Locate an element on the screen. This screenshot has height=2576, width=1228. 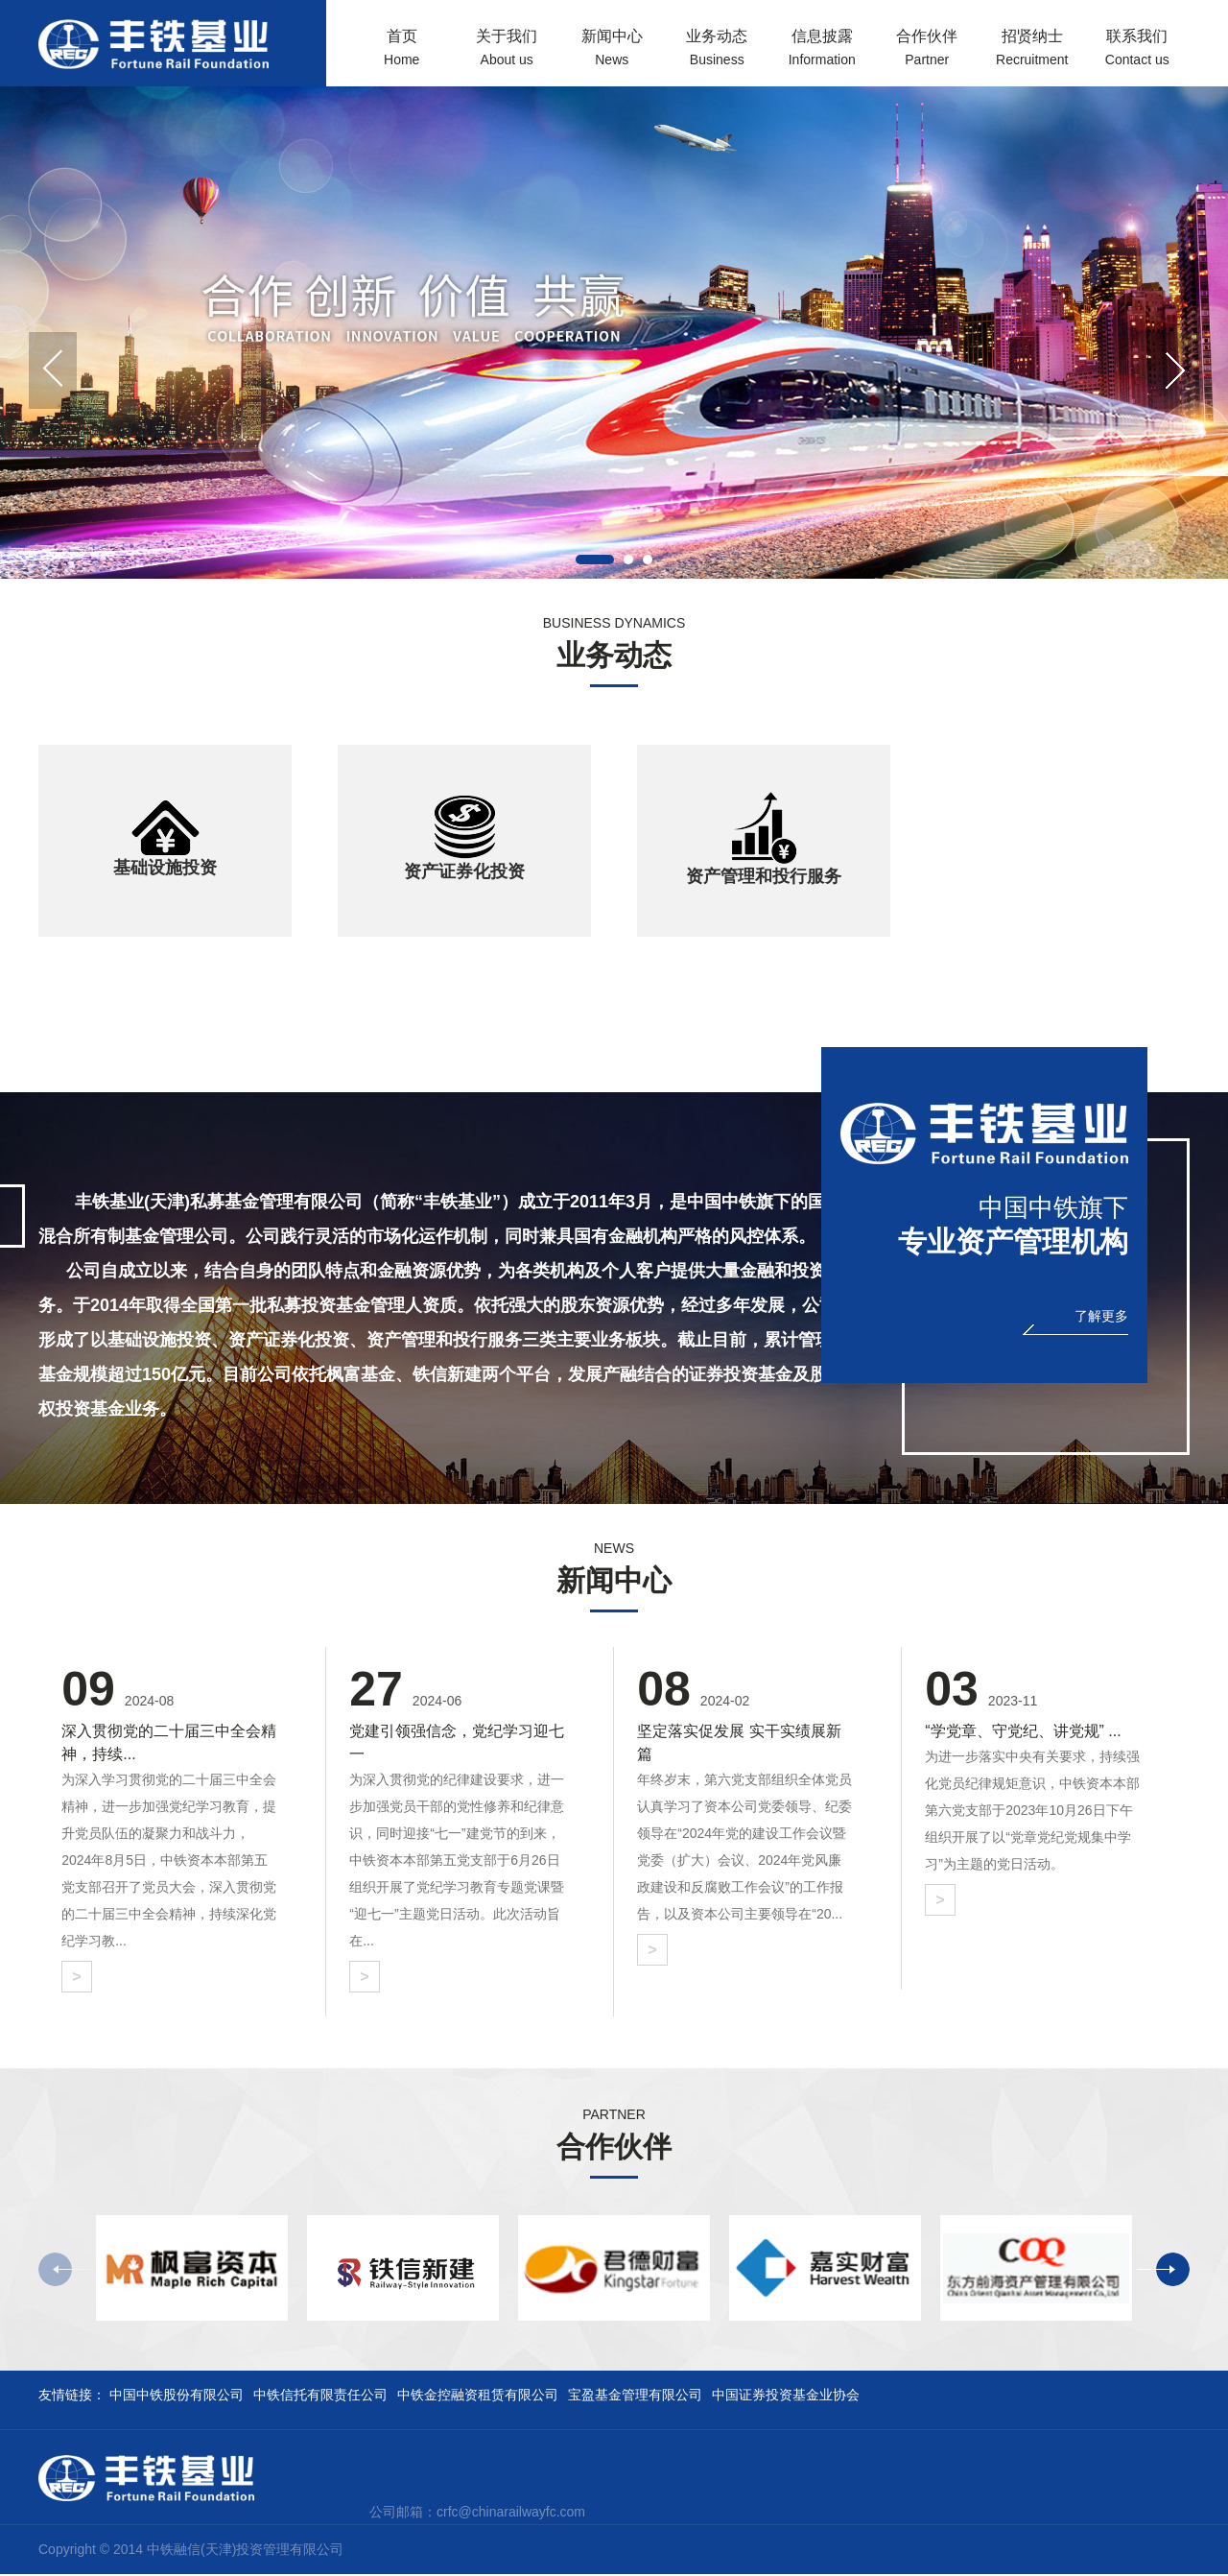
中铁信托有限责任公司 is located at coordinates (320, 2396).